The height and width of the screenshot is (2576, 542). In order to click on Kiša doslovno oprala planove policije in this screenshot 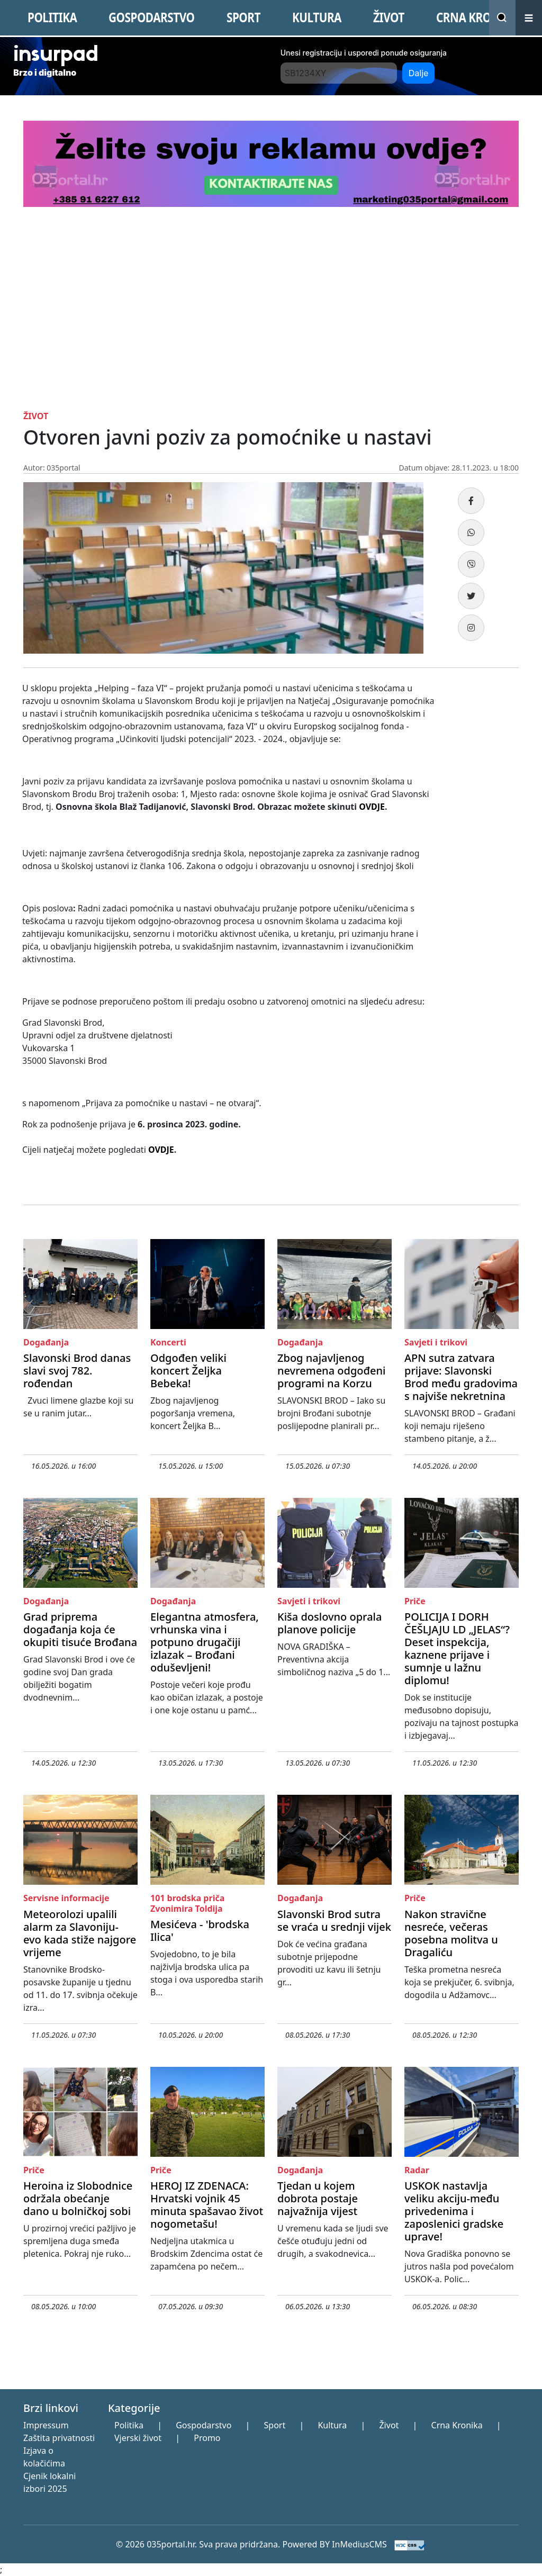, I will do `click(329, 1623)`.